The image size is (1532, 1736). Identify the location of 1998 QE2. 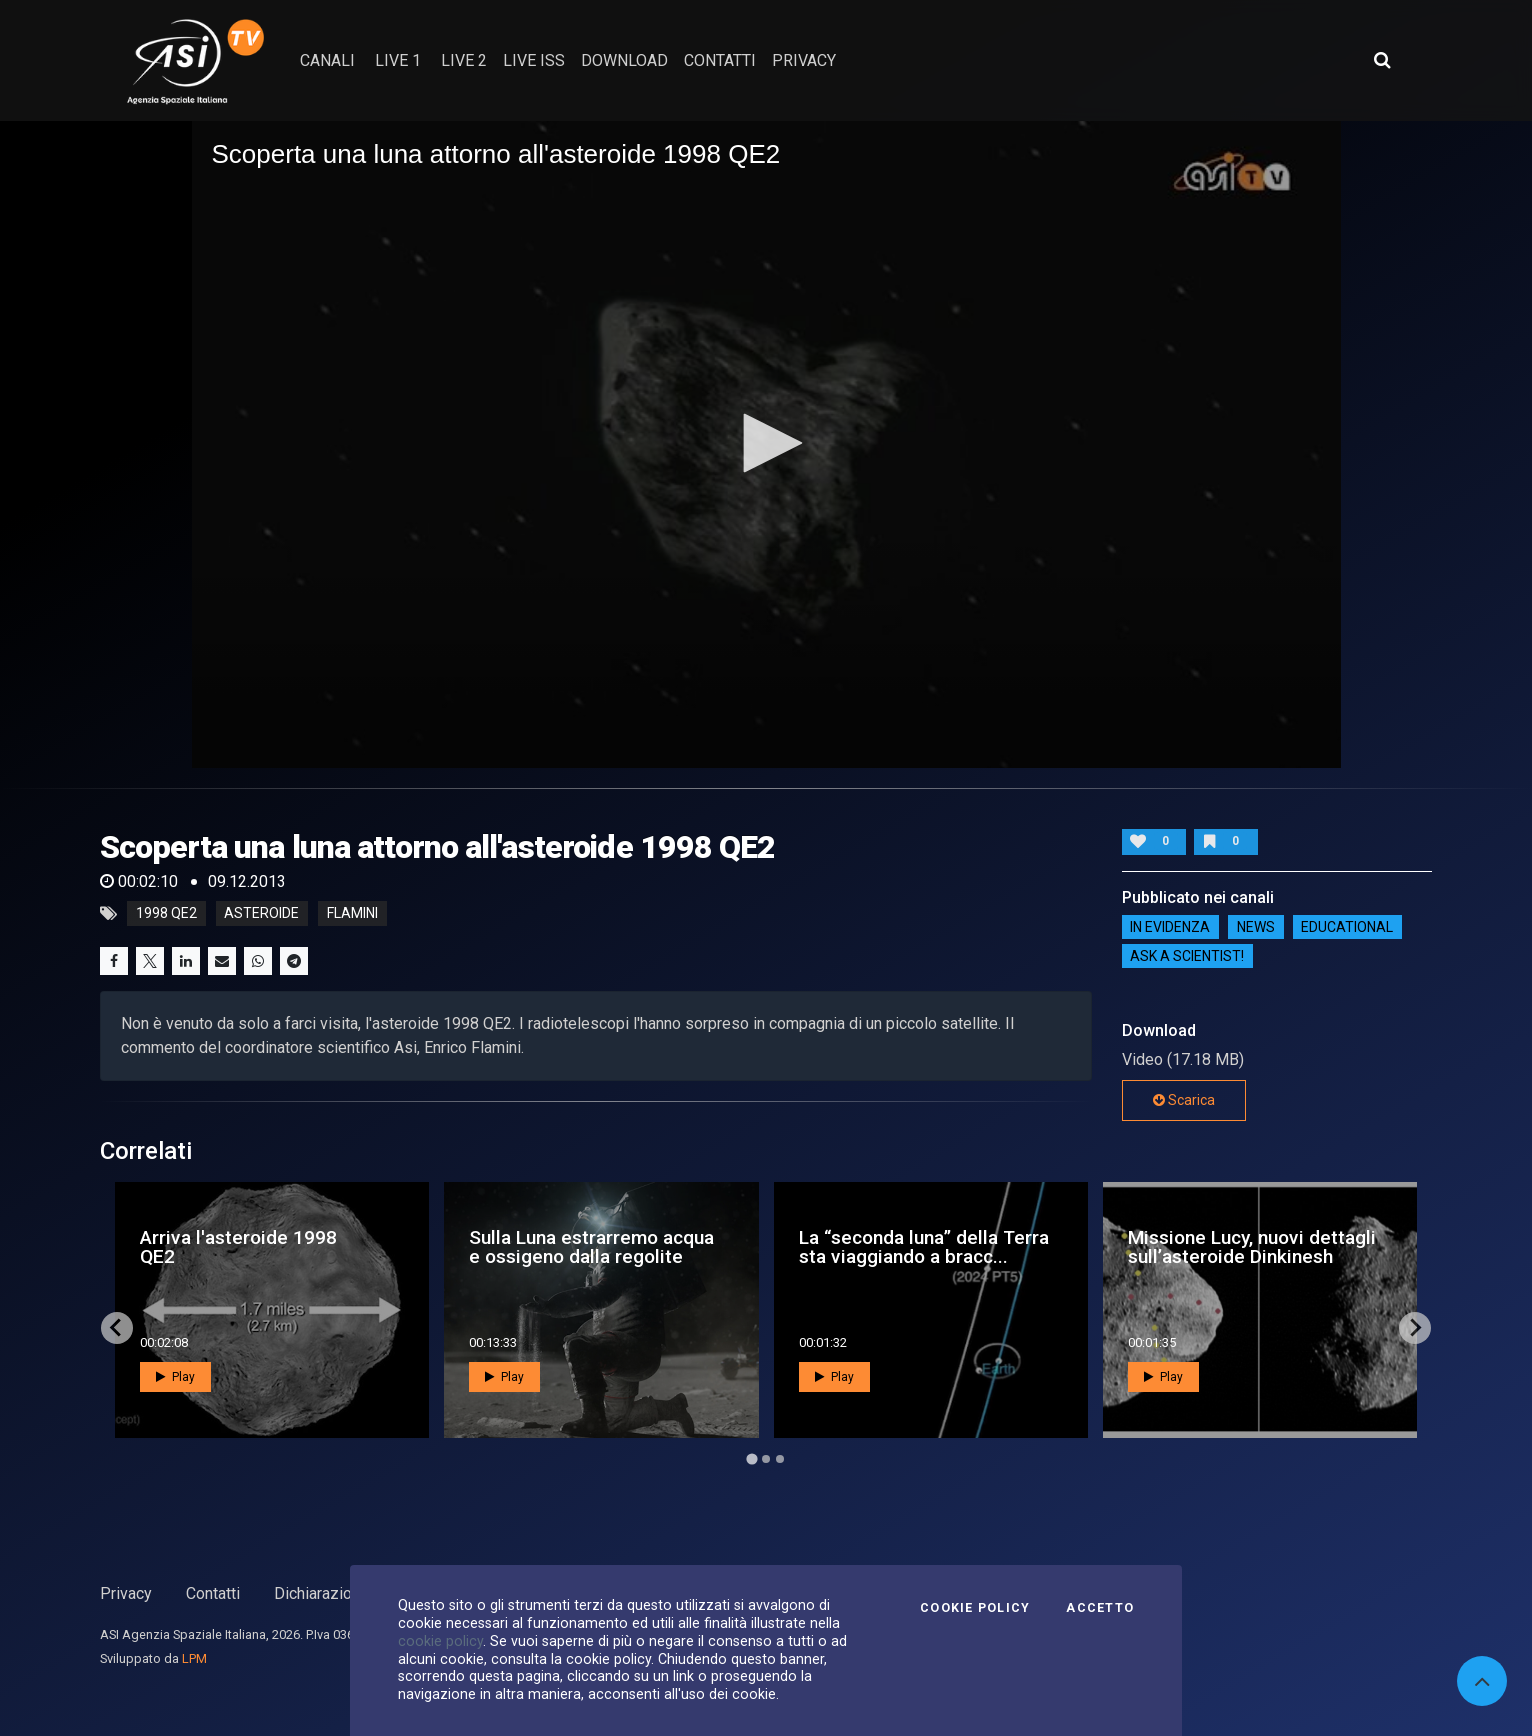
(166, 914).